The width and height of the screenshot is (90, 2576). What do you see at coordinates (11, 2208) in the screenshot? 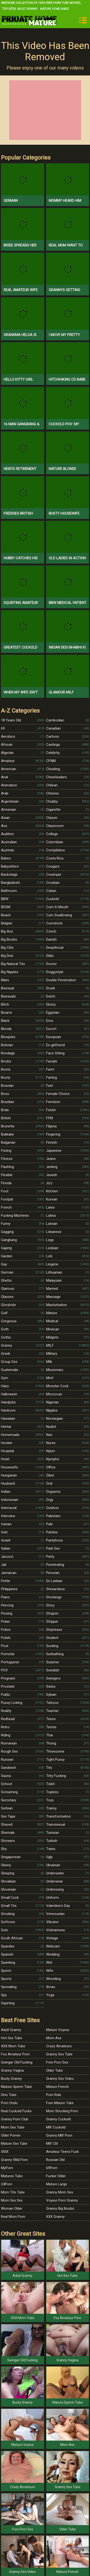
I see `Woman Older` at bounding box center [11, 2208].